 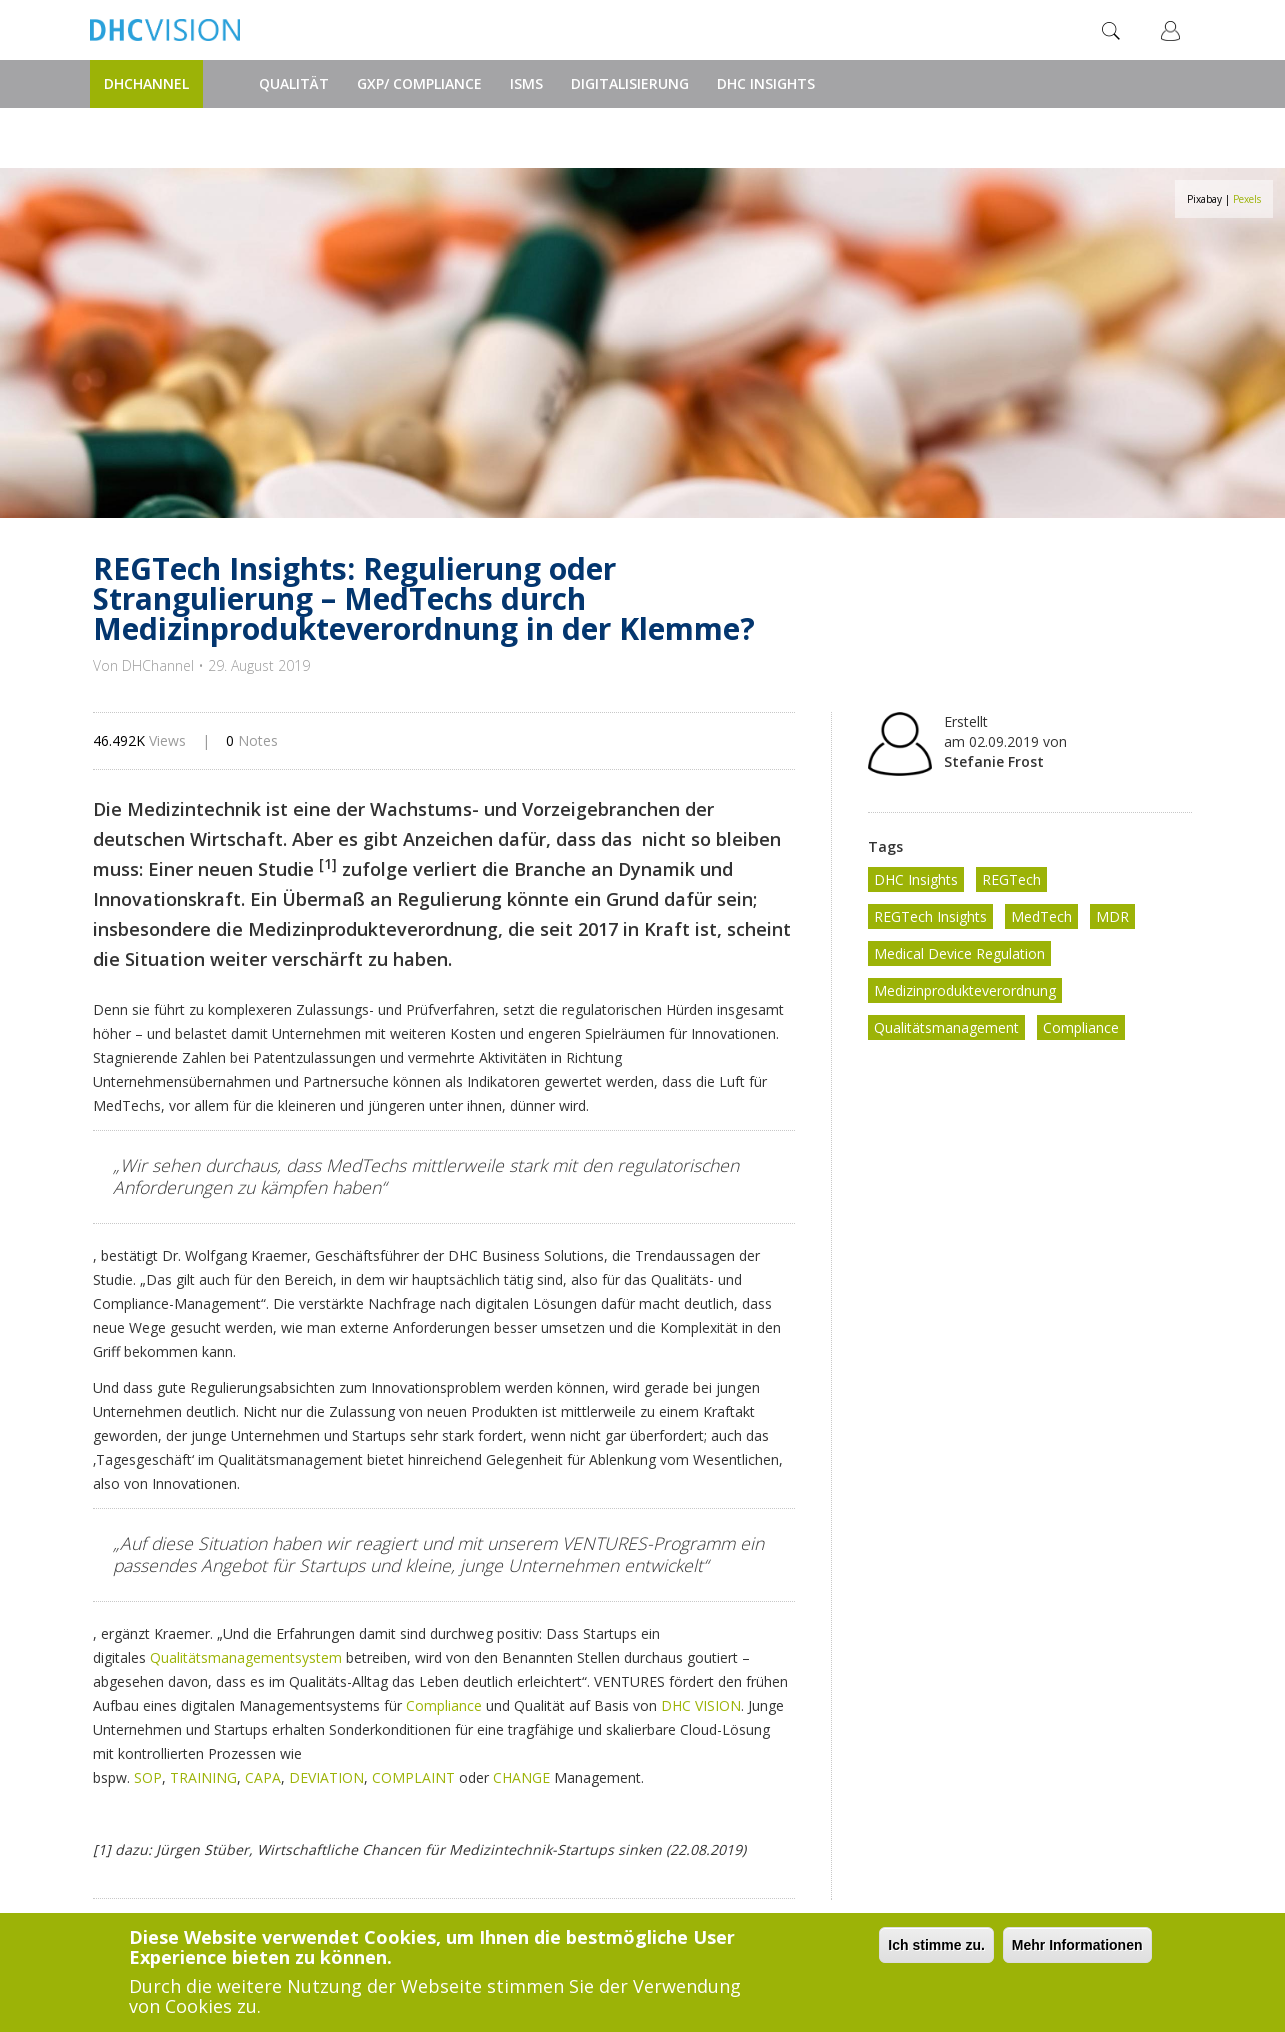 I want to click on Ich stimme zu., so click(x=936, y=1945).